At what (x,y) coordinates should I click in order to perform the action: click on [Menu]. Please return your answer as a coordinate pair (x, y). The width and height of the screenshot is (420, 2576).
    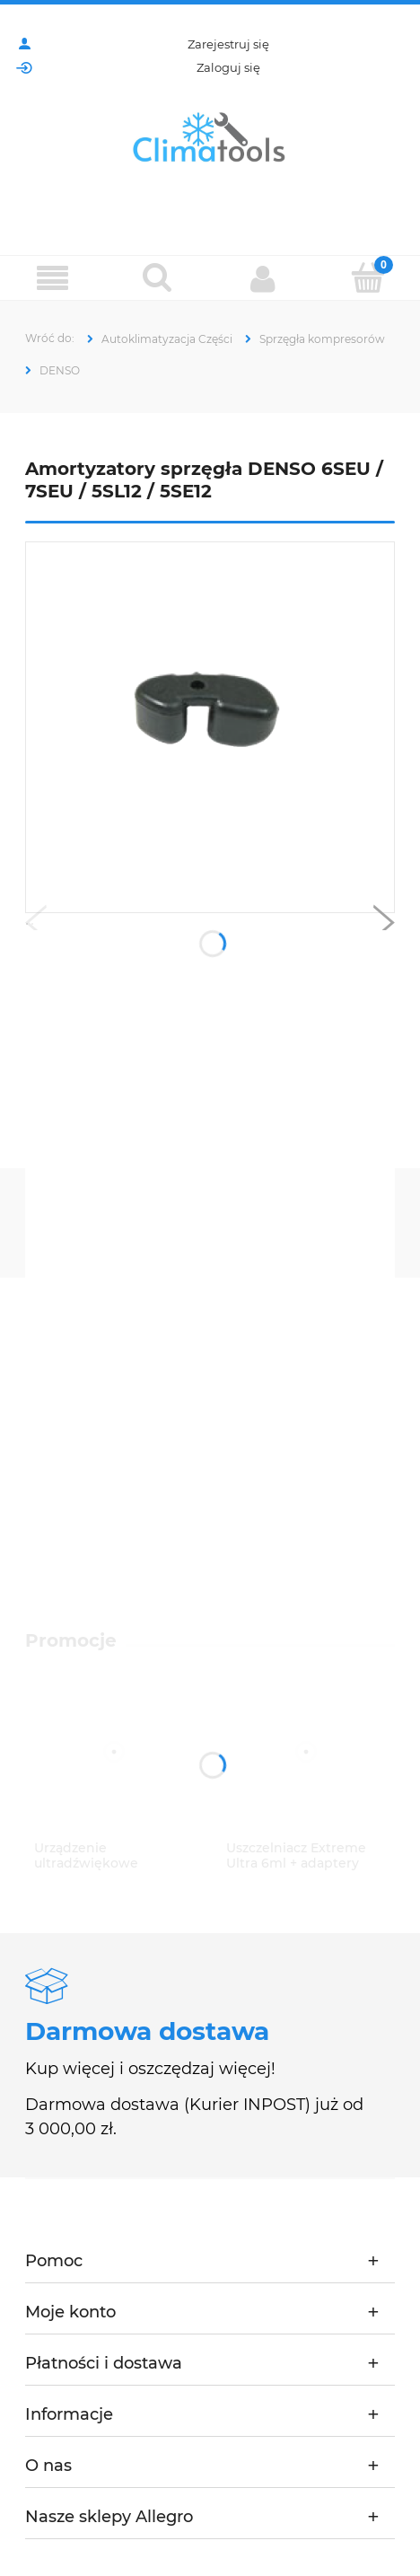
    Looking at the image, I should click on (52, 279).